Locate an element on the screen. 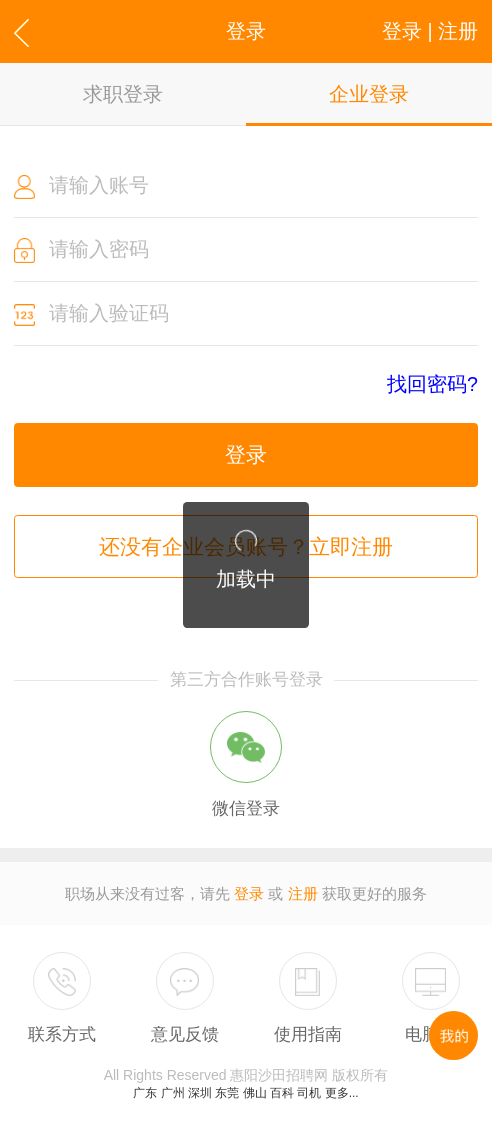 This screenshot has width=492, height=1130. 司机 is located at coordinates (309, 1093).